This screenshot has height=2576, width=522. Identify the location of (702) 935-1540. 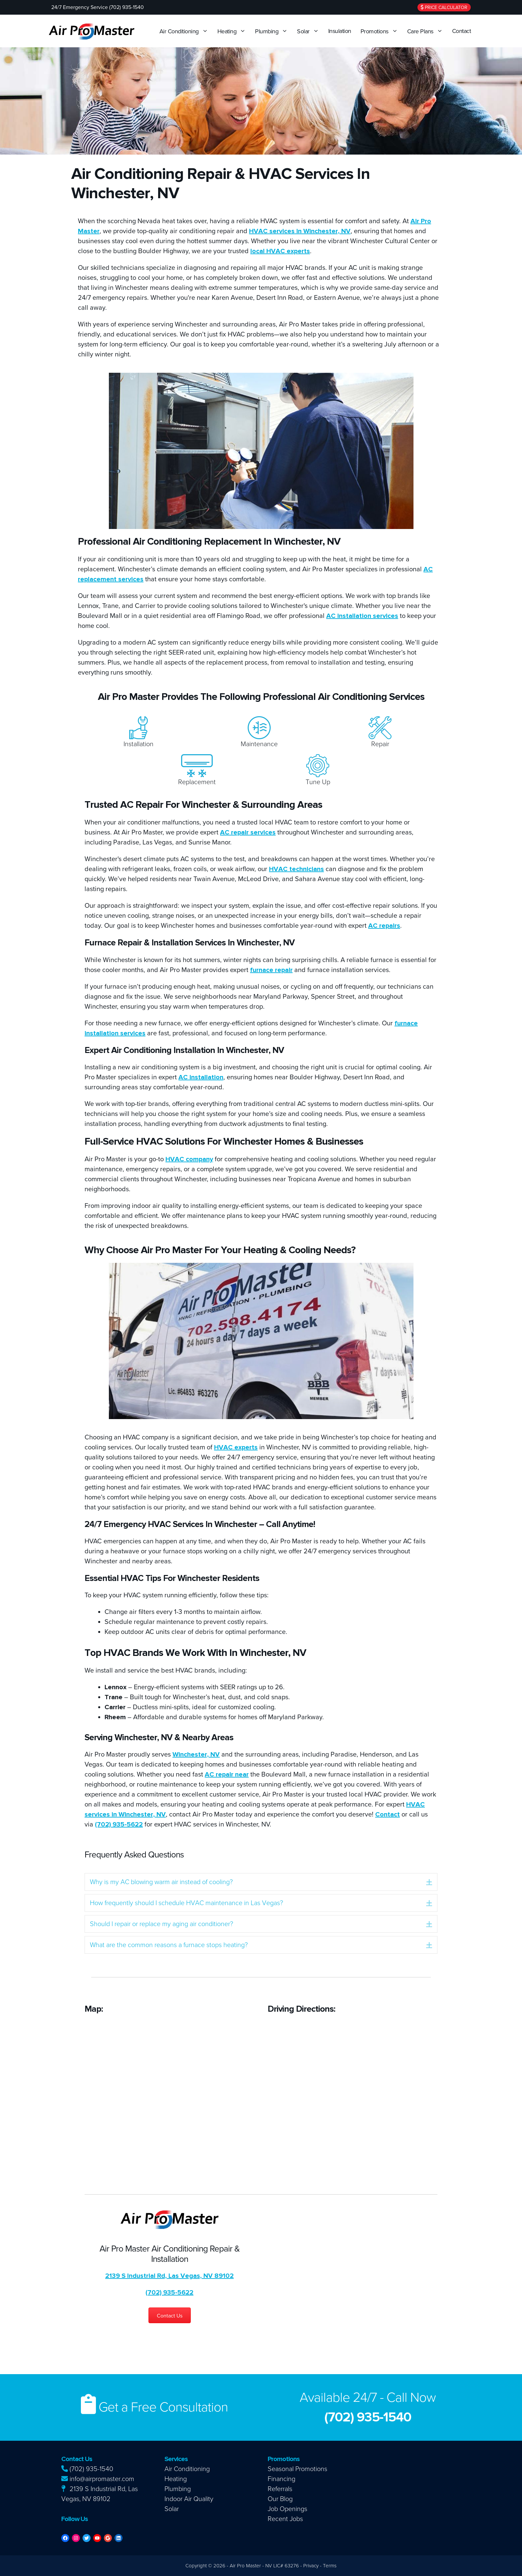
(87, 2469).